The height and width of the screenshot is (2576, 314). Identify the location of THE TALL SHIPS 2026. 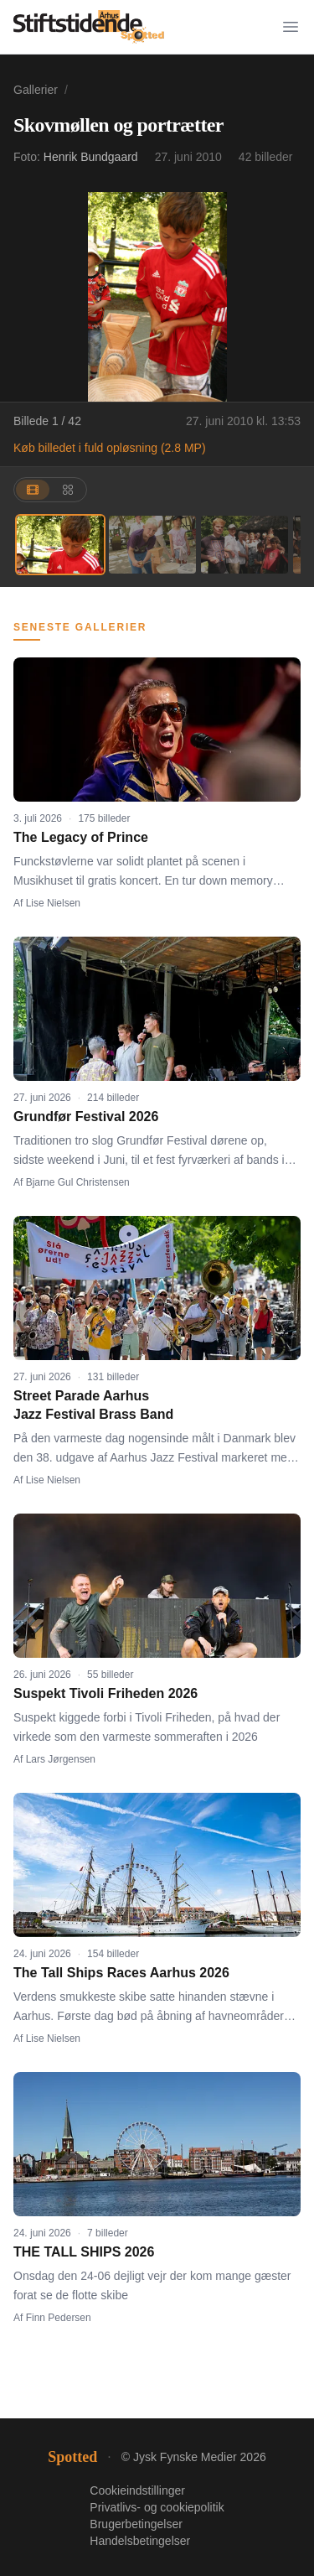
(83, 2252).